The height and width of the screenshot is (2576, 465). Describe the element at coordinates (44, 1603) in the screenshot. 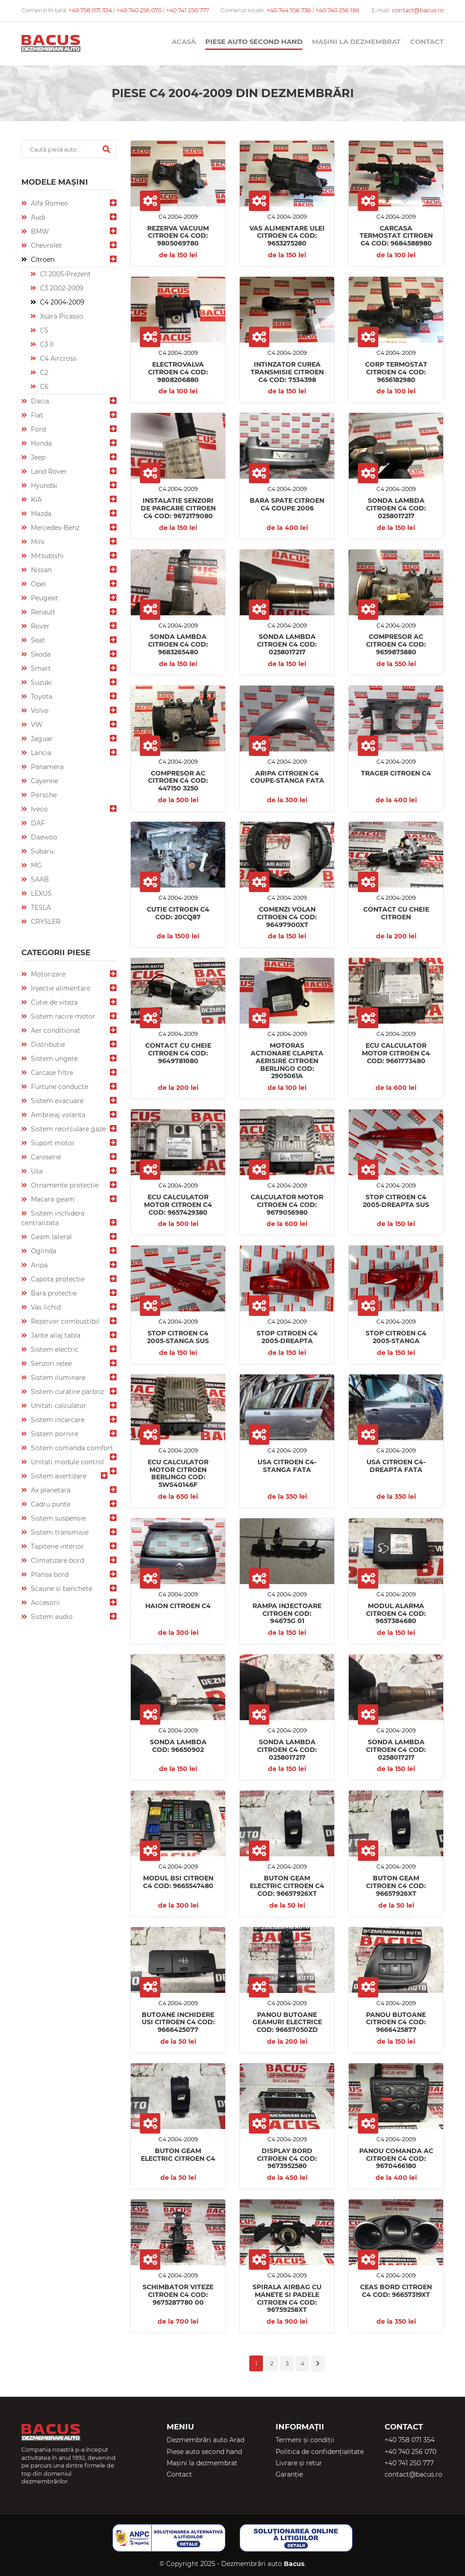

I see `Accesorii` at that location.